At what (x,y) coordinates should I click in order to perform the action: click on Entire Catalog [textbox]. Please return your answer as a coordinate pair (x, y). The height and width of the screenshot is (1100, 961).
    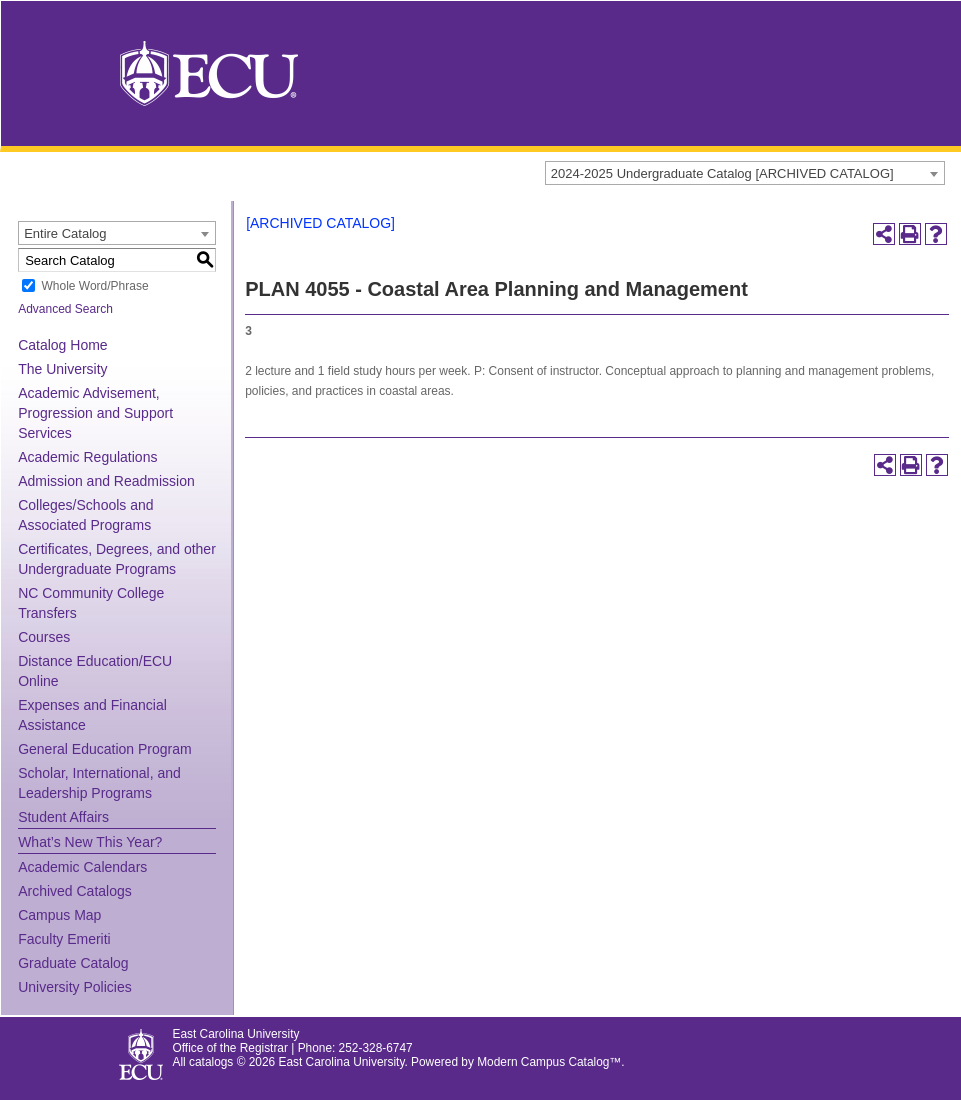
    Looking at the image, I should click on (65, 233).